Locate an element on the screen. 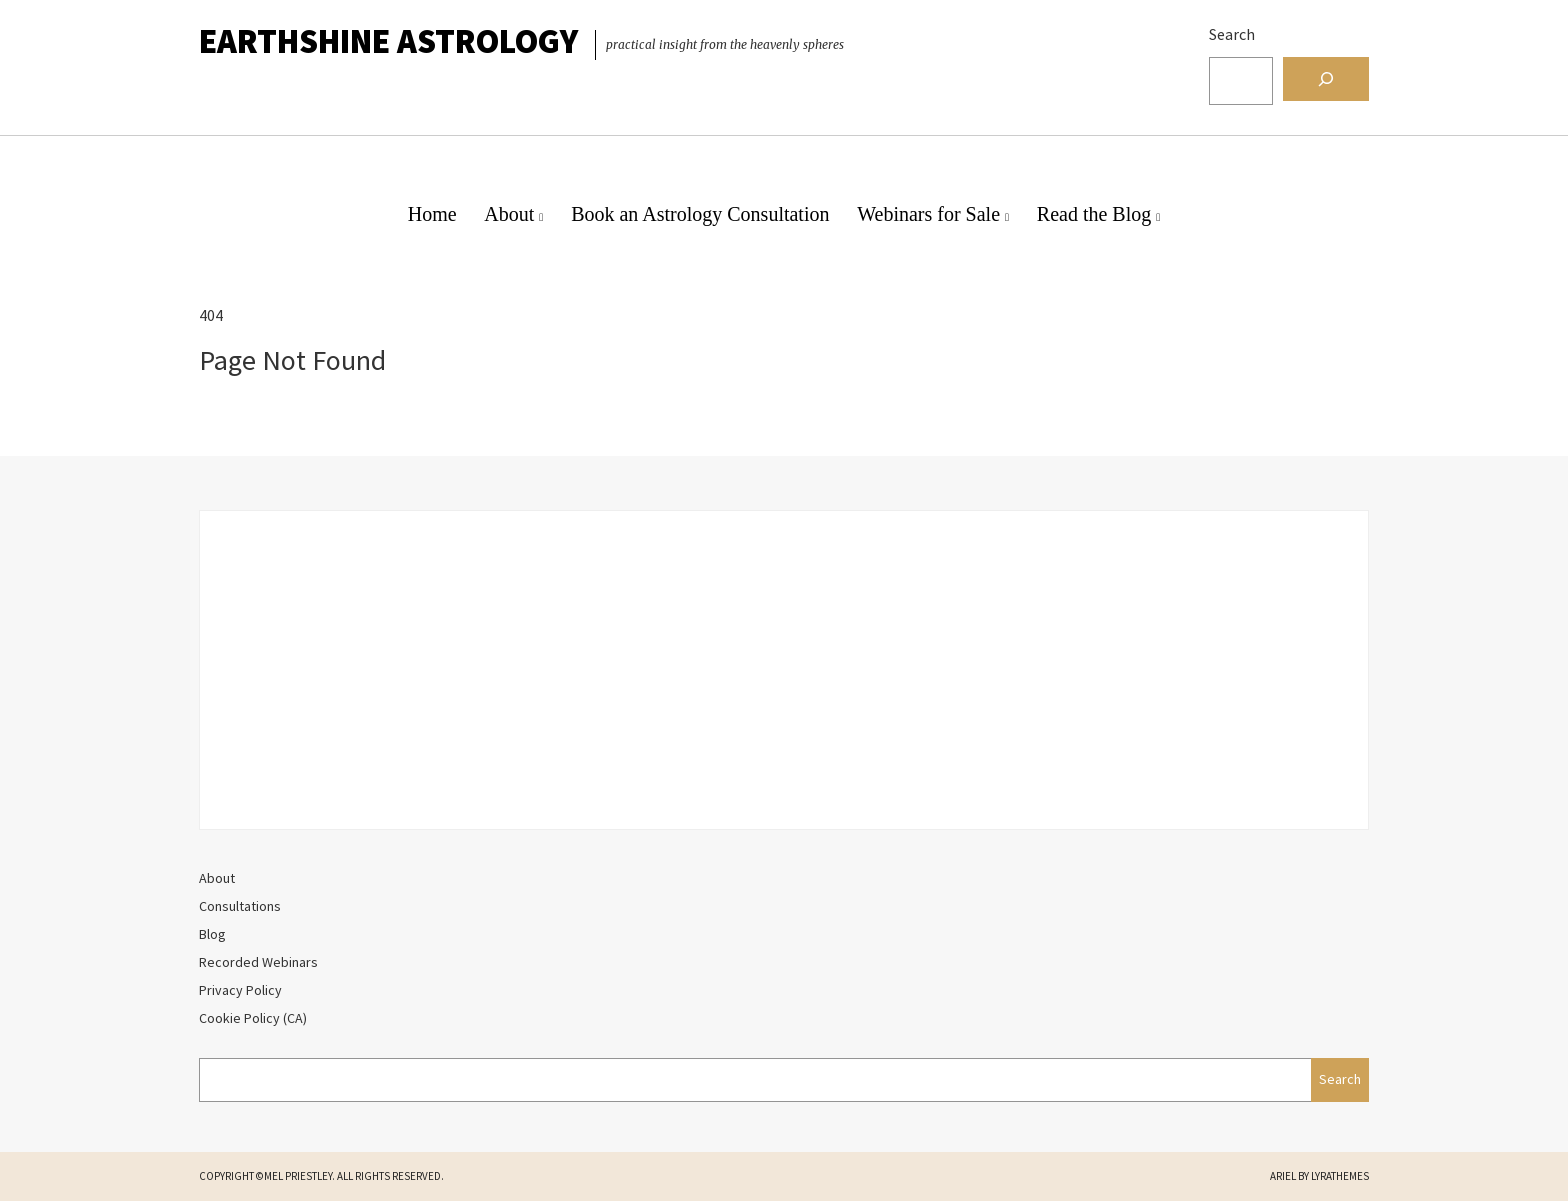  Search is located at coordinates (1232, 34).